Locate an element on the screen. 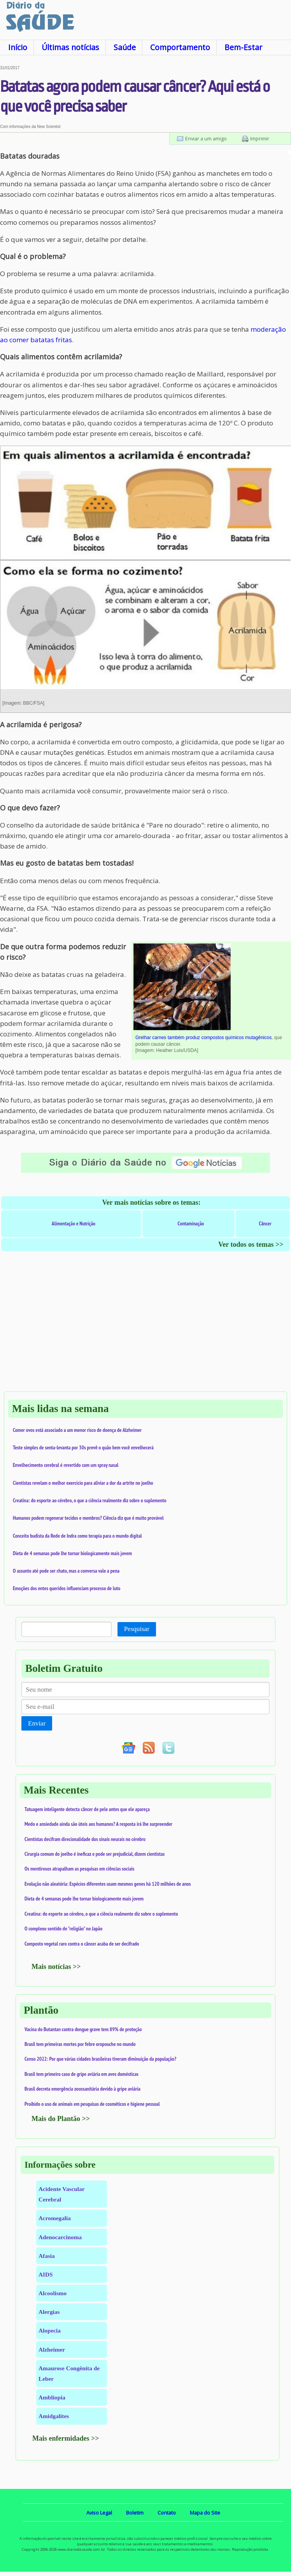 The height and width of the screenshot is (2576, 291). Aviso Legal is located at coordinates (99, 2512).